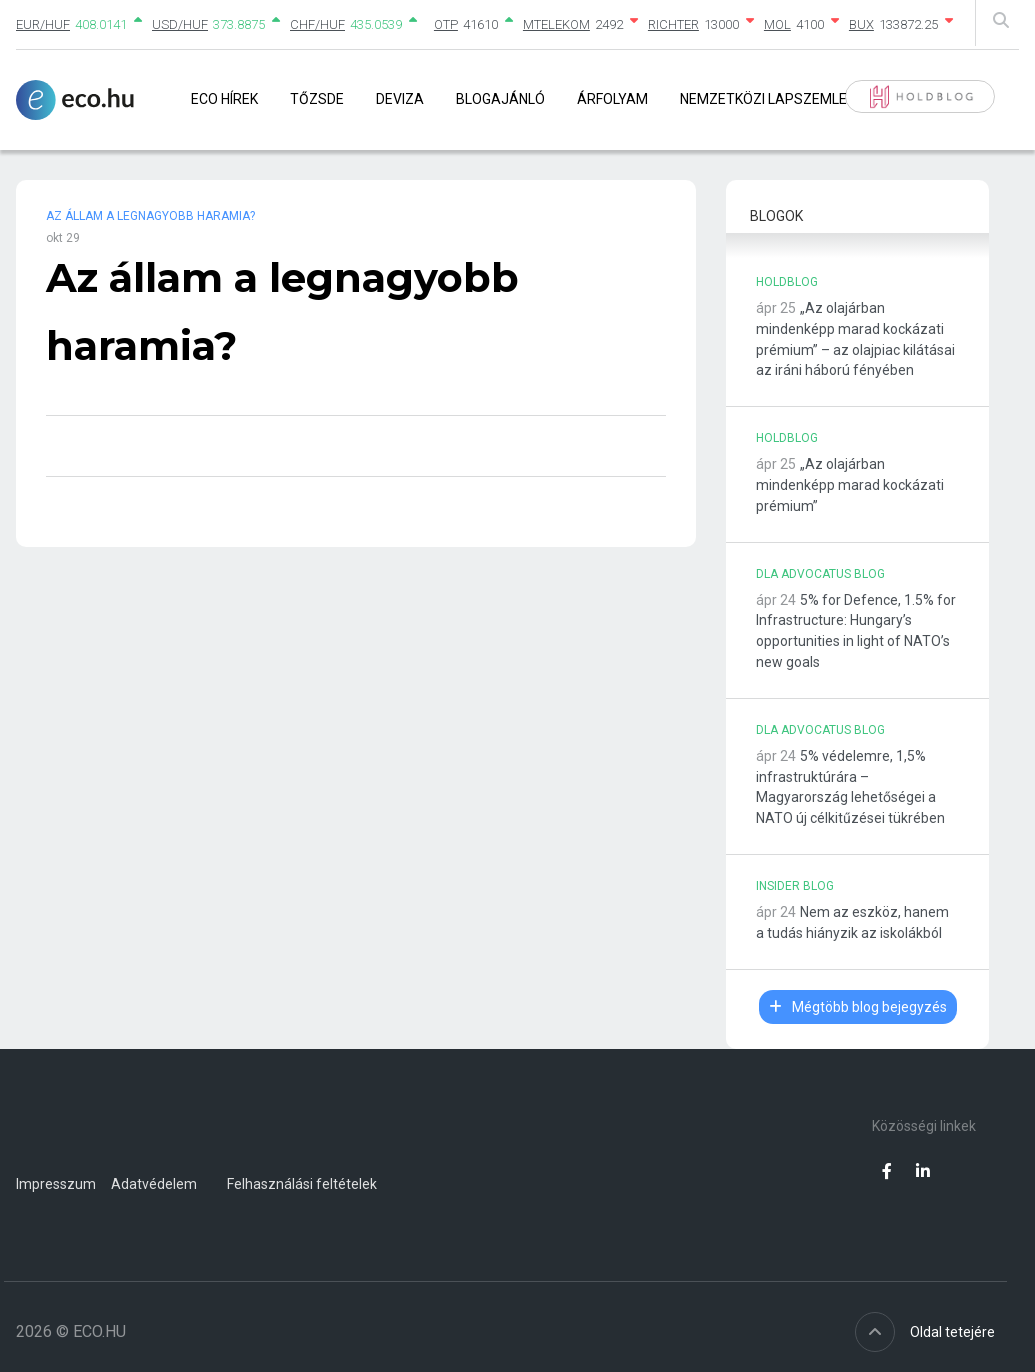 The image size is (1035, 1372). Describe the element at coordinates (777, 24) in the screenshot. I see `MOL` at that location.